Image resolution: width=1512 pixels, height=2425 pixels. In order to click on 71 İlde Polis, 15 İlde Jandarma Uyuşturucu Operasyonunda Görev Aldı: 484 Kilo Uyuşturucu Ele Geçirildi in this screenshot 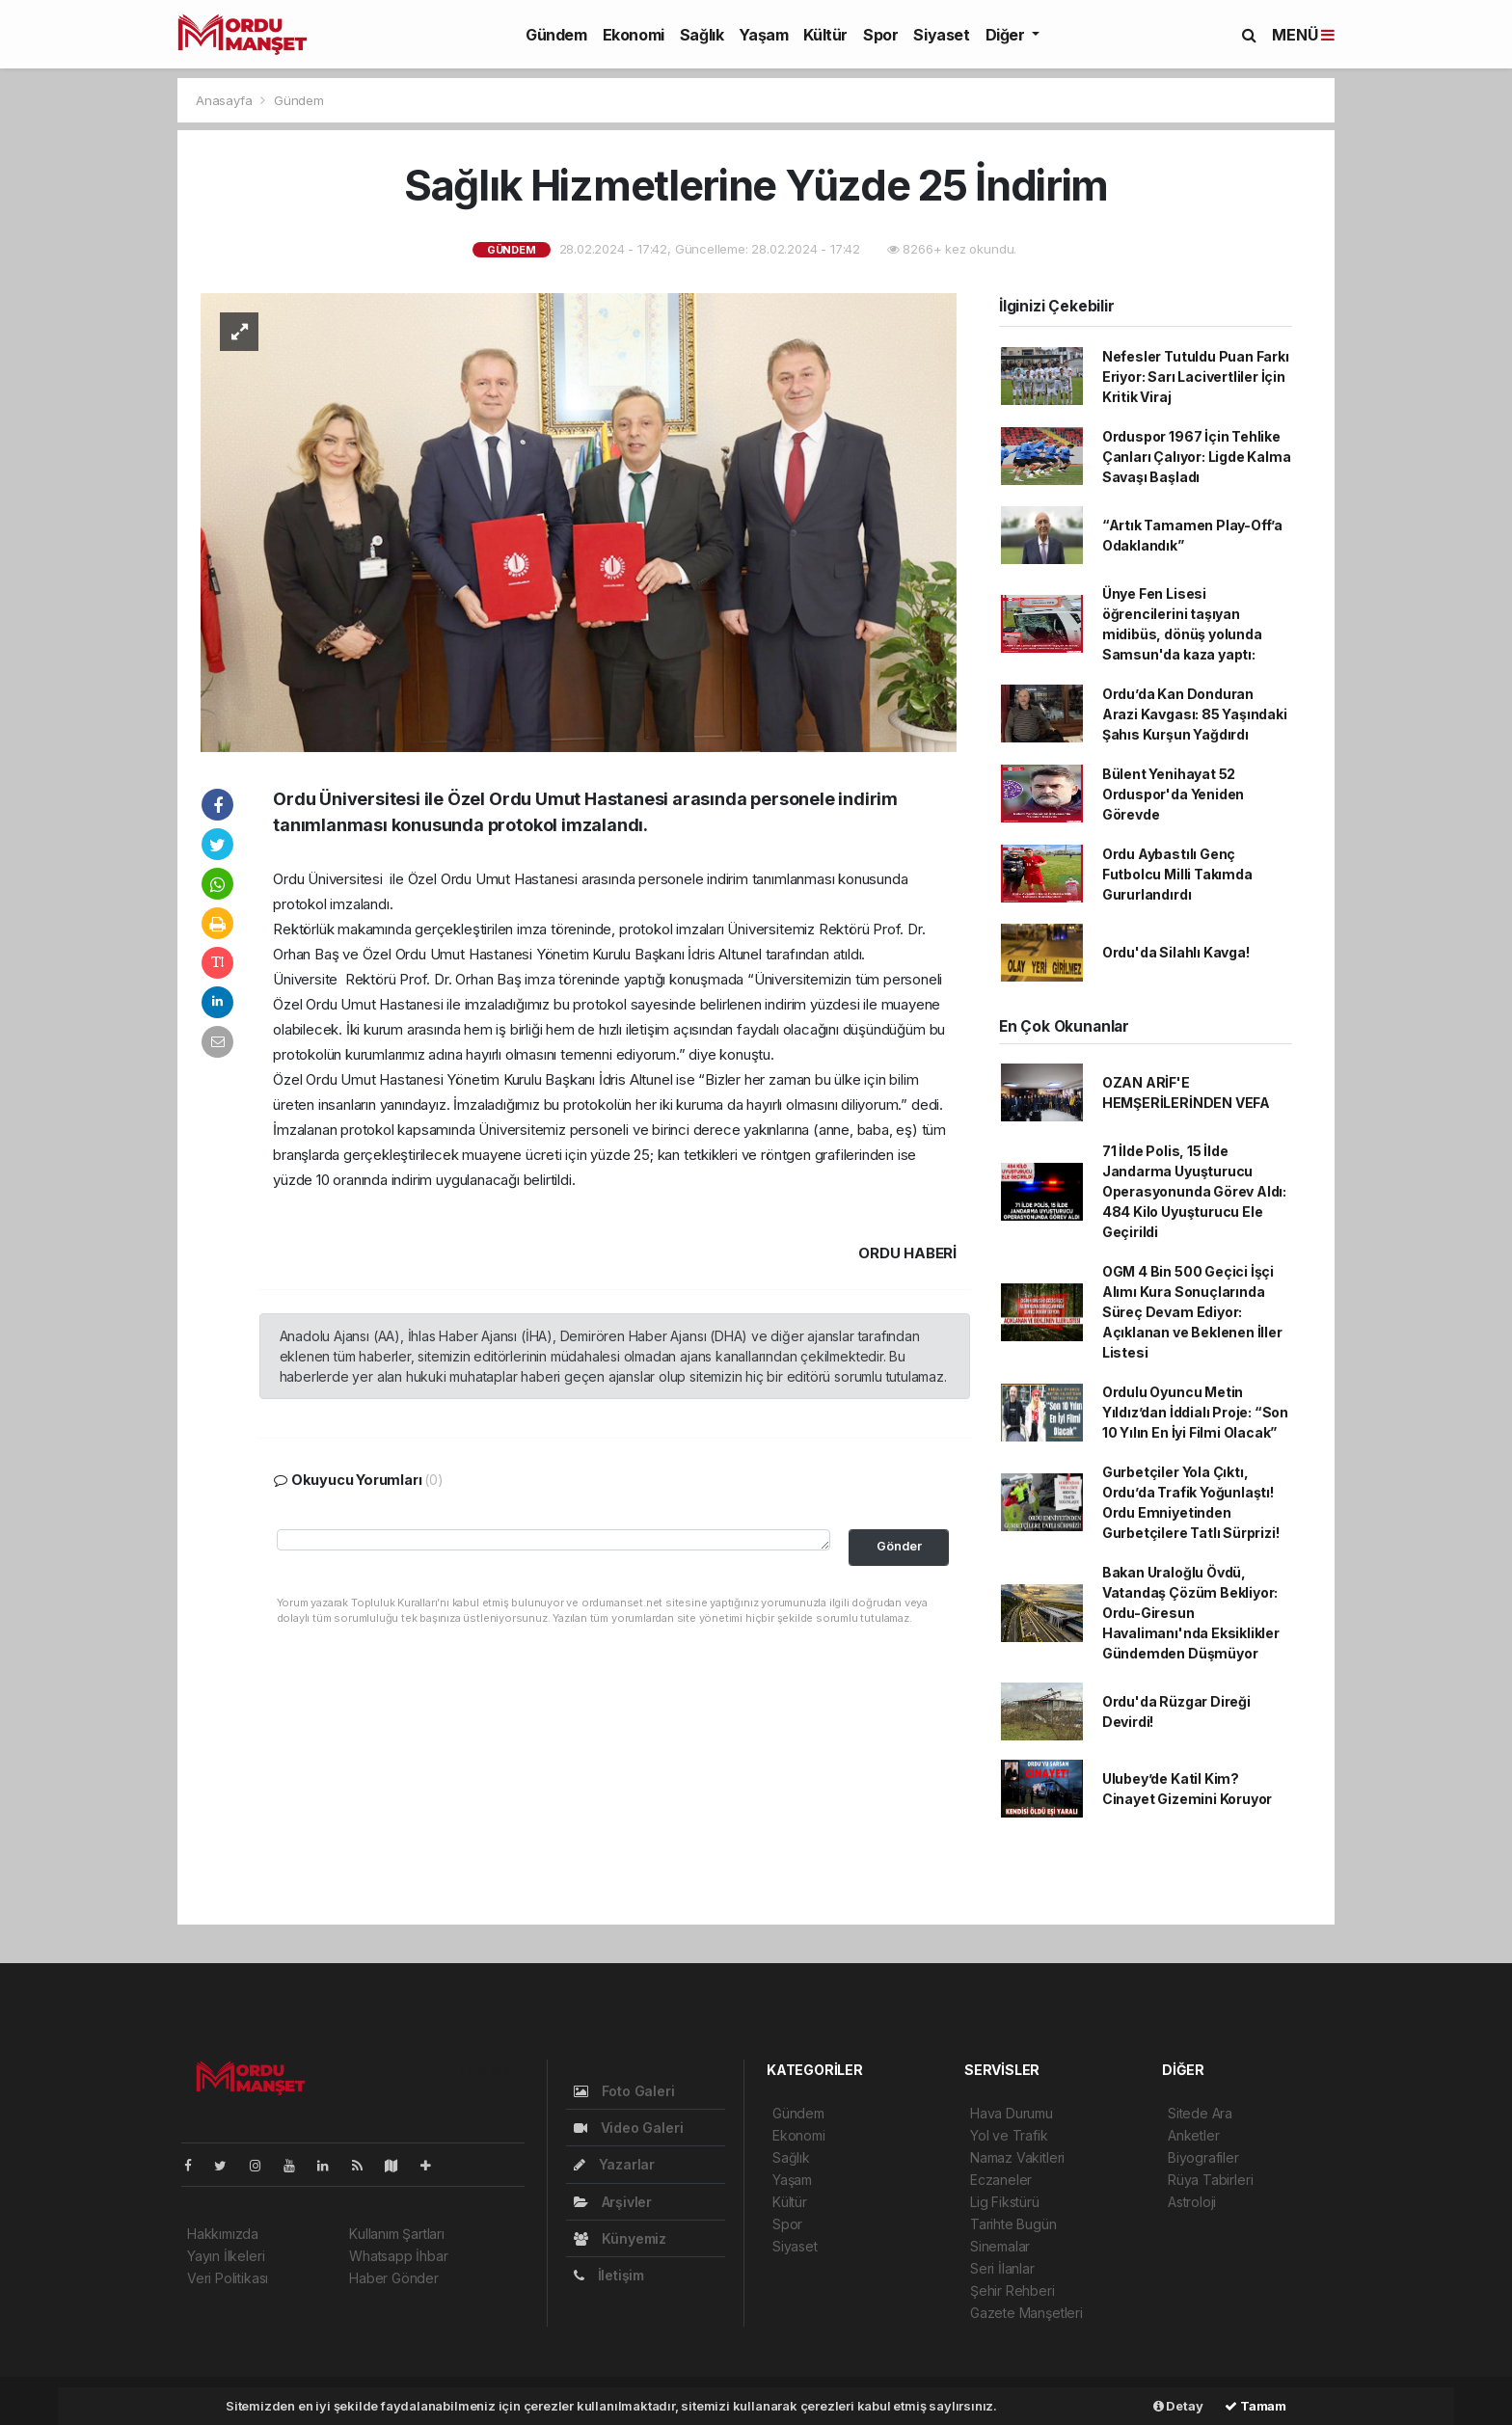, I will do `click(1194, 1191)`.